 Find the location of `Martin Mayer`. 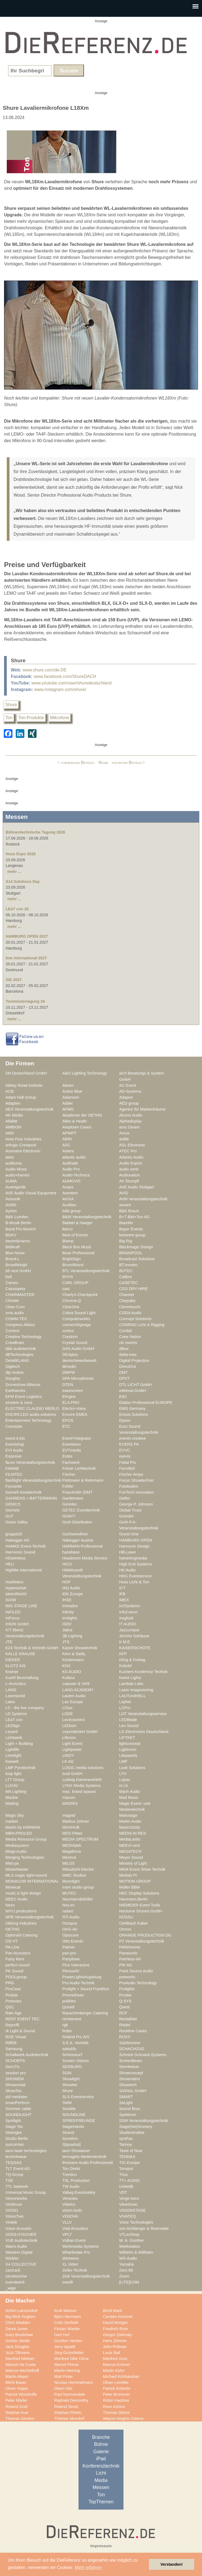

Martin Mayer is located at coordinates (17, 2376).